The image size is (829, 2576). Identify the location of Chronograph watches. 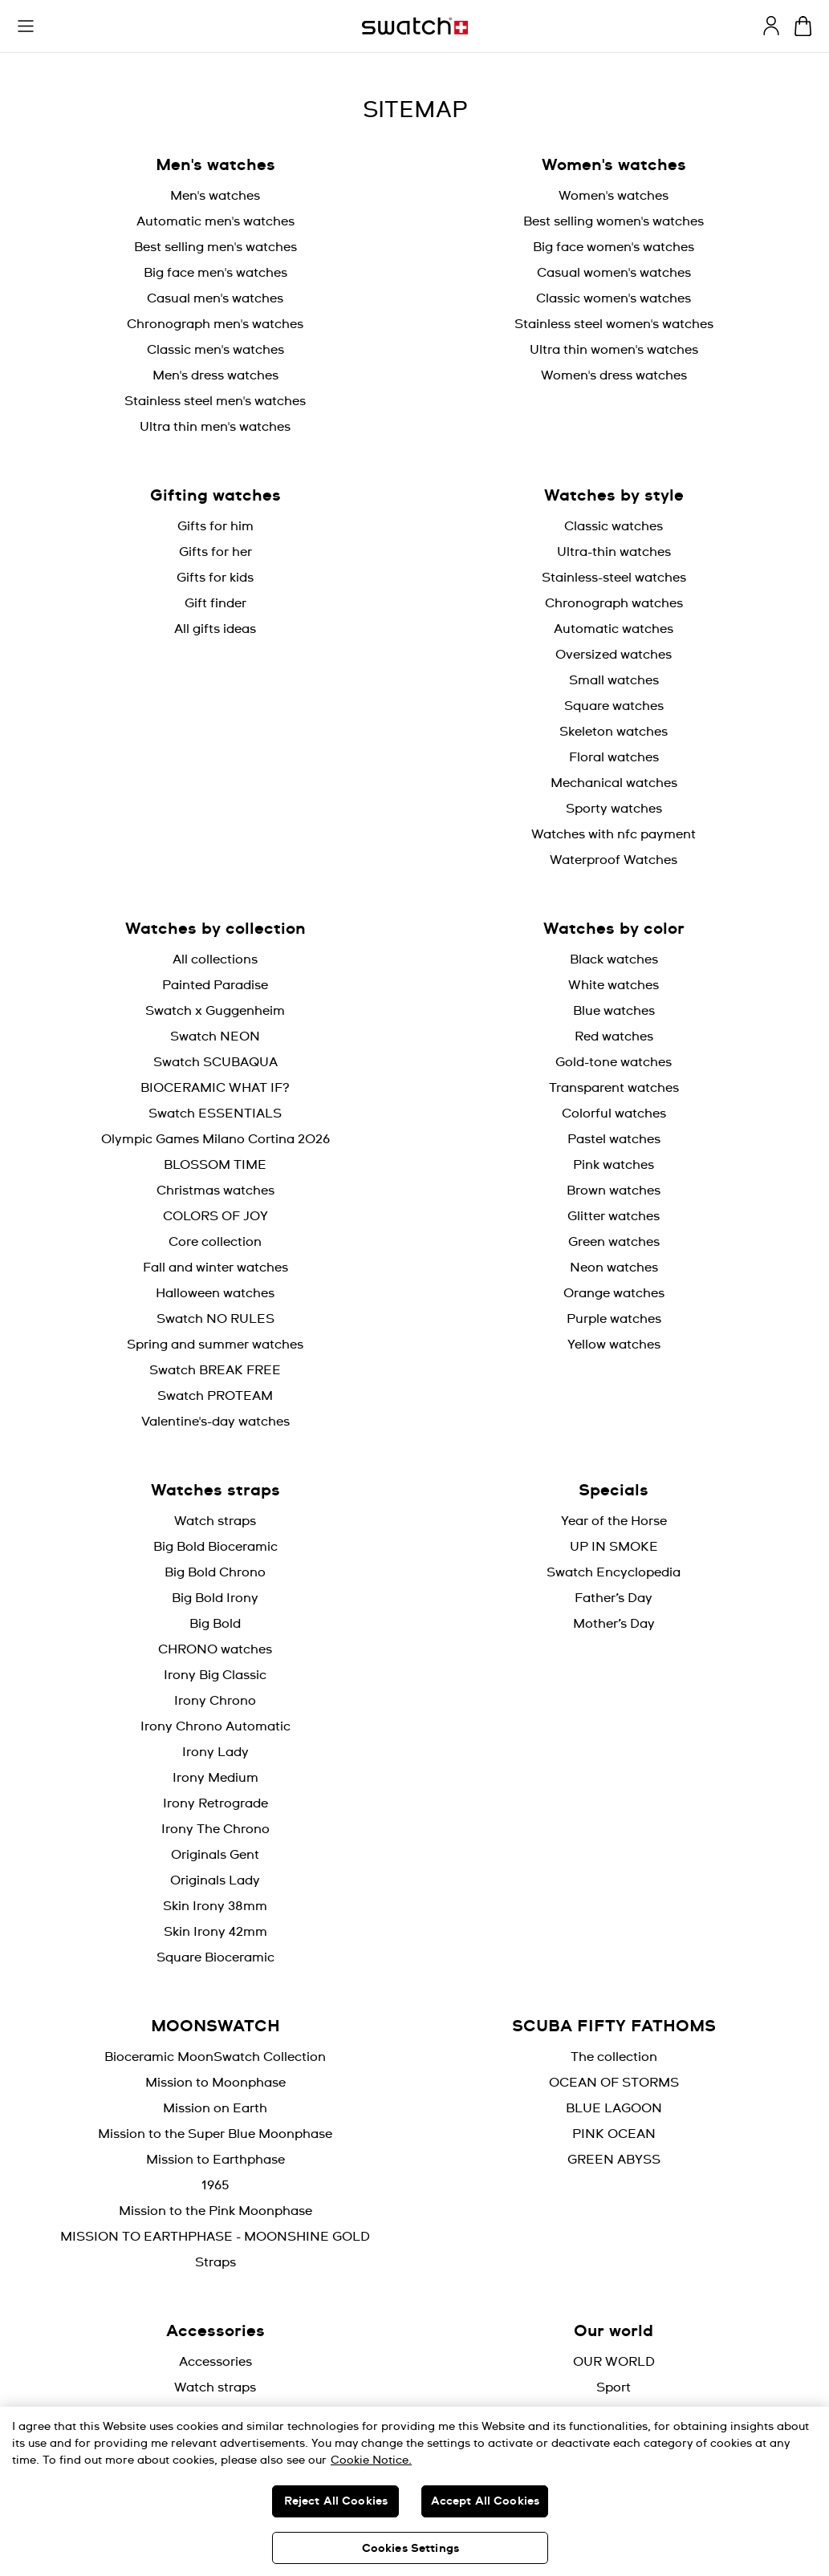
(614, 603).